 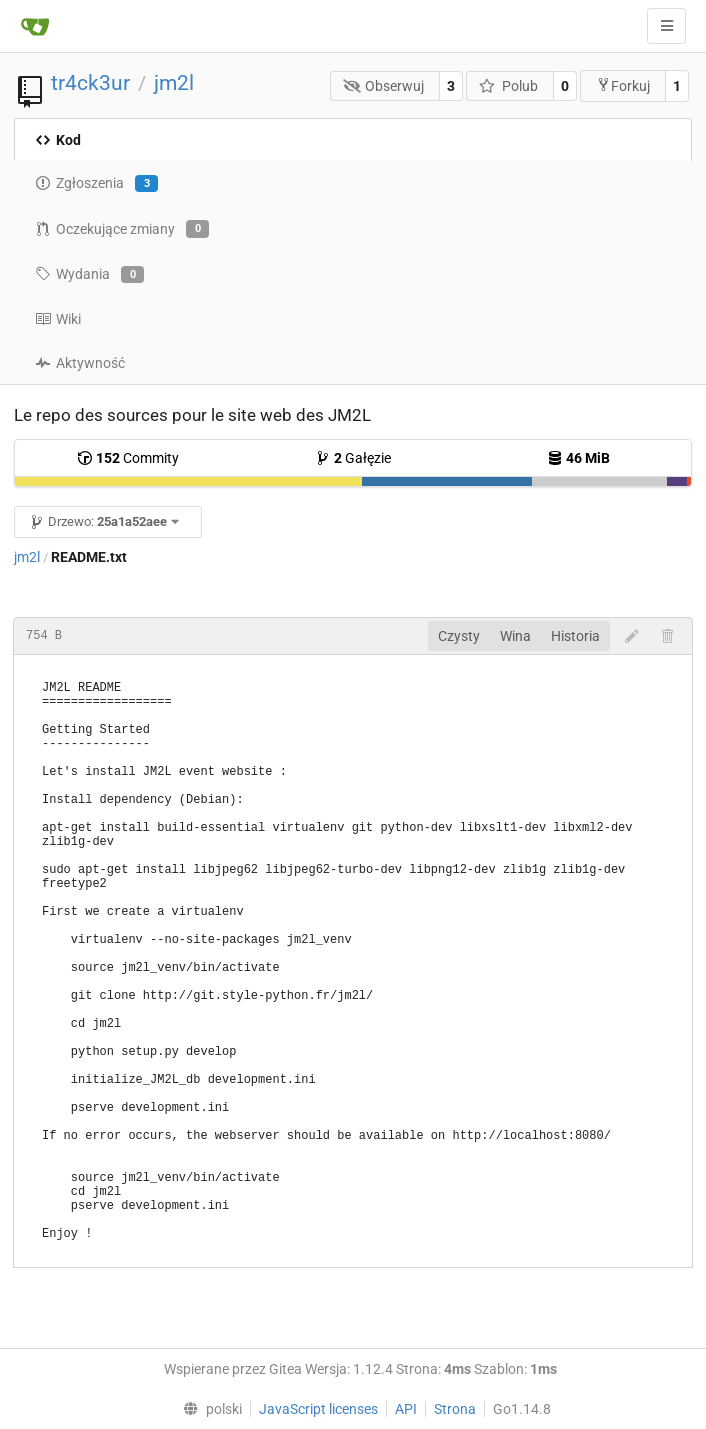 I want to click on Oczekujące zmiany, so click(x=122, y=229).